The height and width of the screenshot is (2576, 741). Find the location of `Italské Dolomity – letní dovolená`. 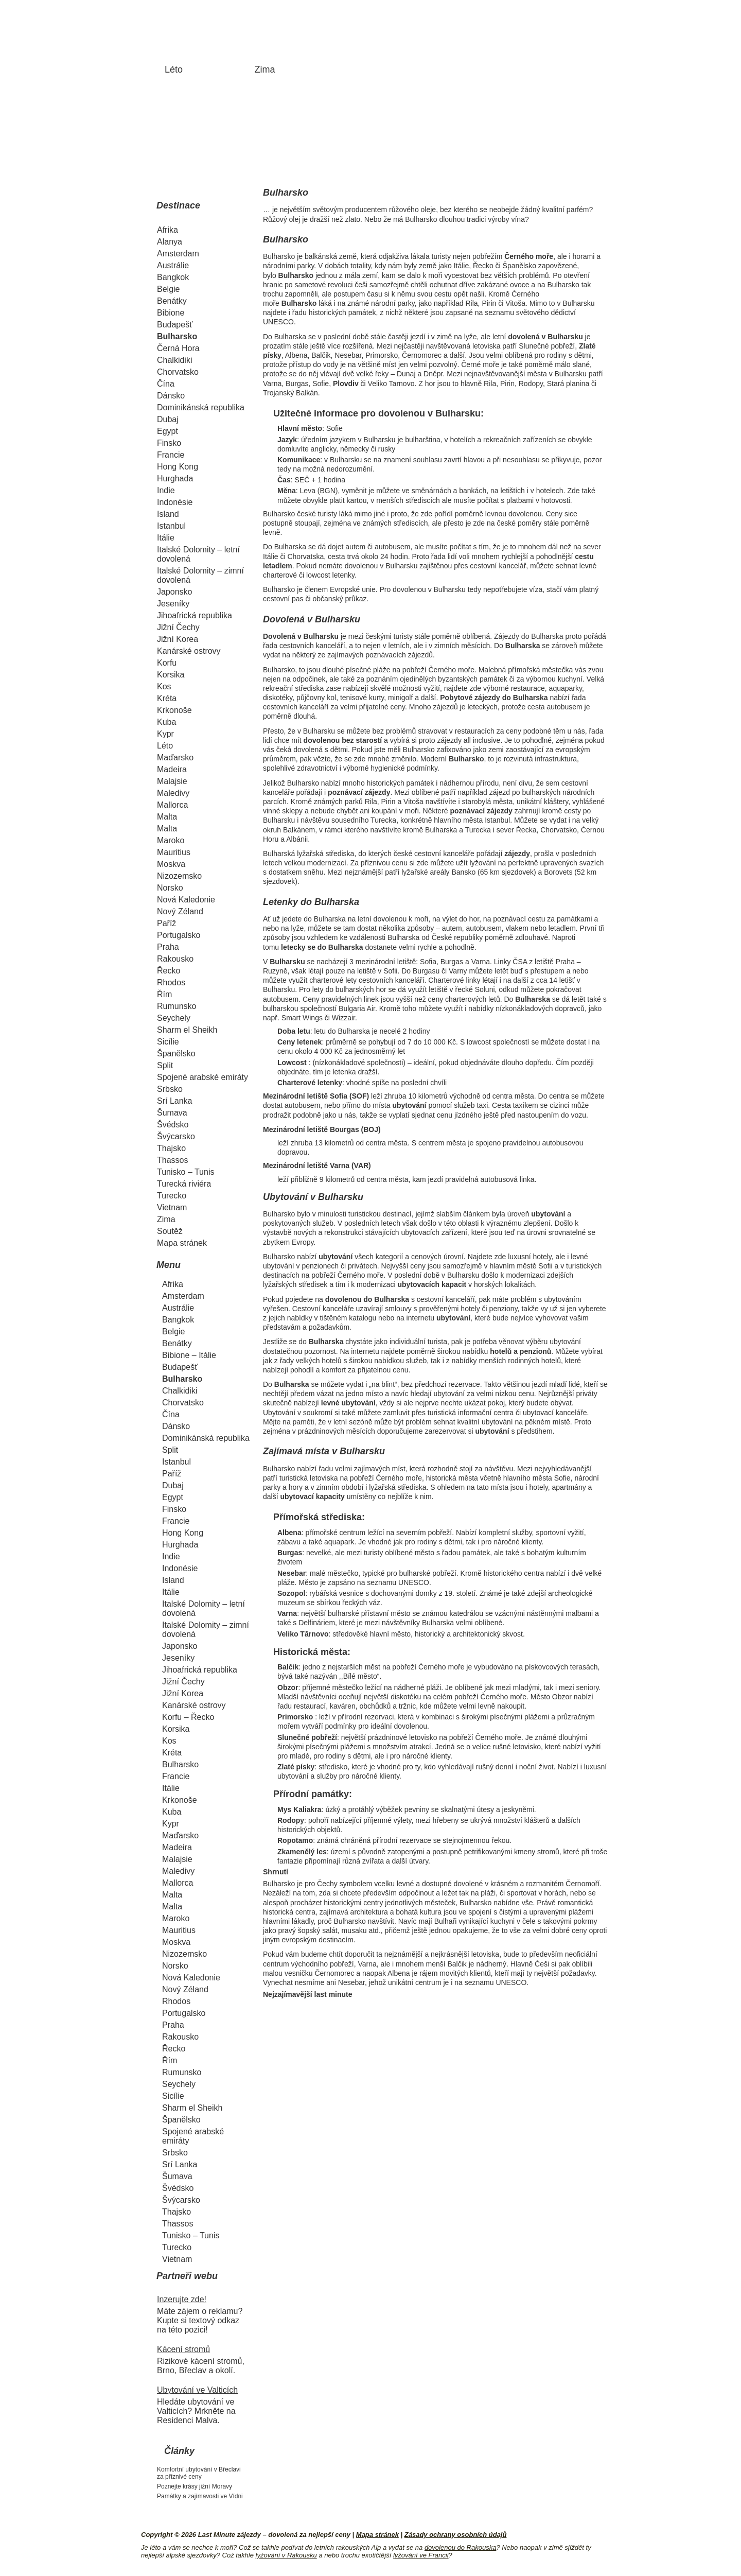

Italské Dolomity – letní dovolená is located at coordinates (198, 554).